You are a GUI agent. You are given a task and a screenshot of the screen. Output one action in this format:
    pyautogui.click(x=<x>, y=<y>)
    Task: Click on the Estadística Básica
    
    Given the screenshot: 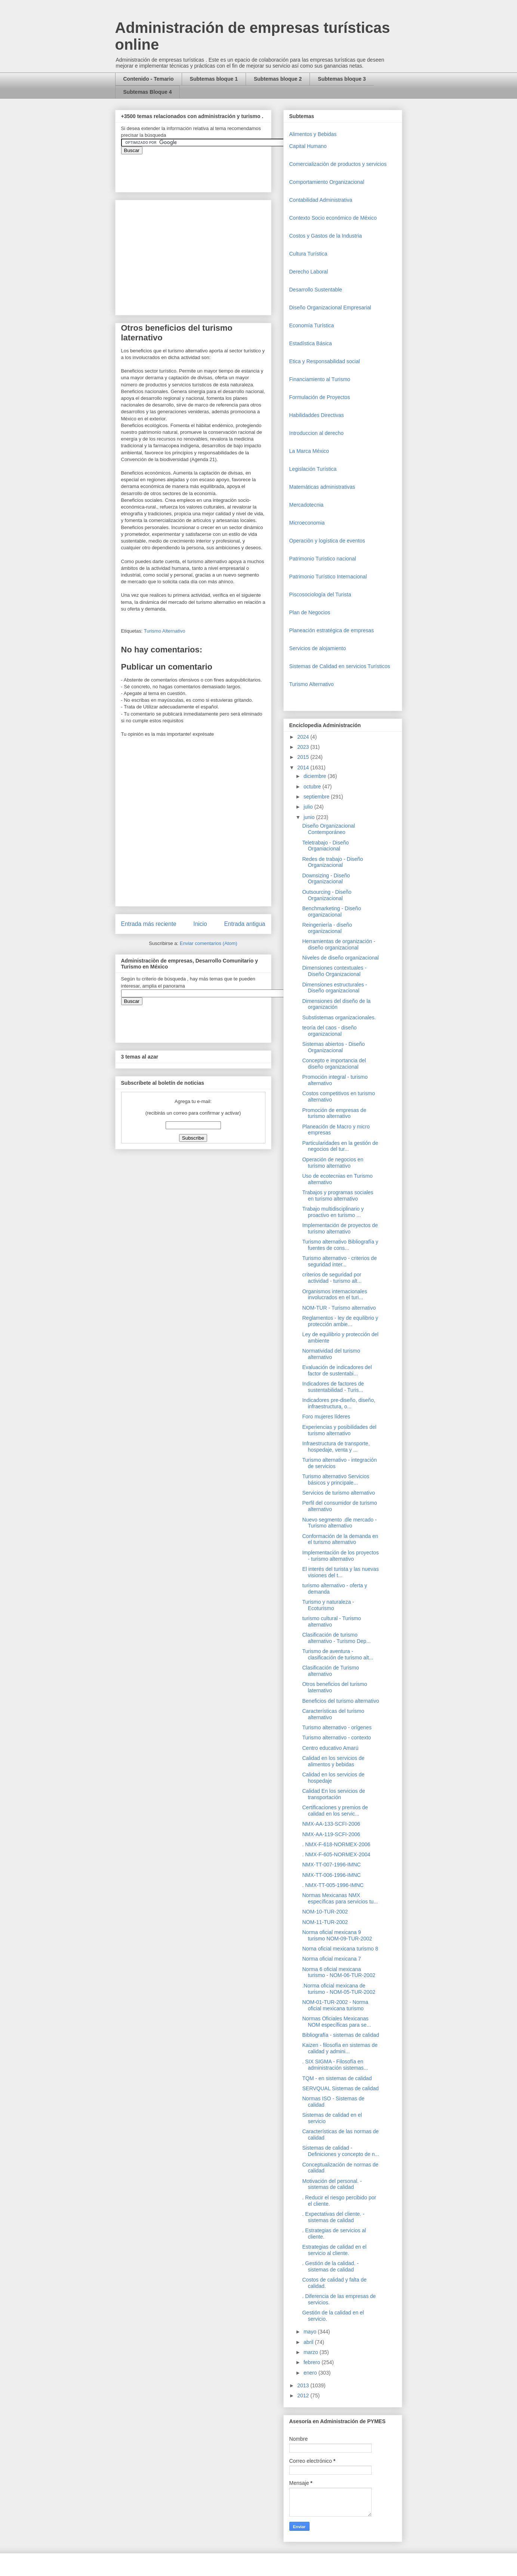 What is the action you would take?
    pyautogui.click(x=310, y=343)
    